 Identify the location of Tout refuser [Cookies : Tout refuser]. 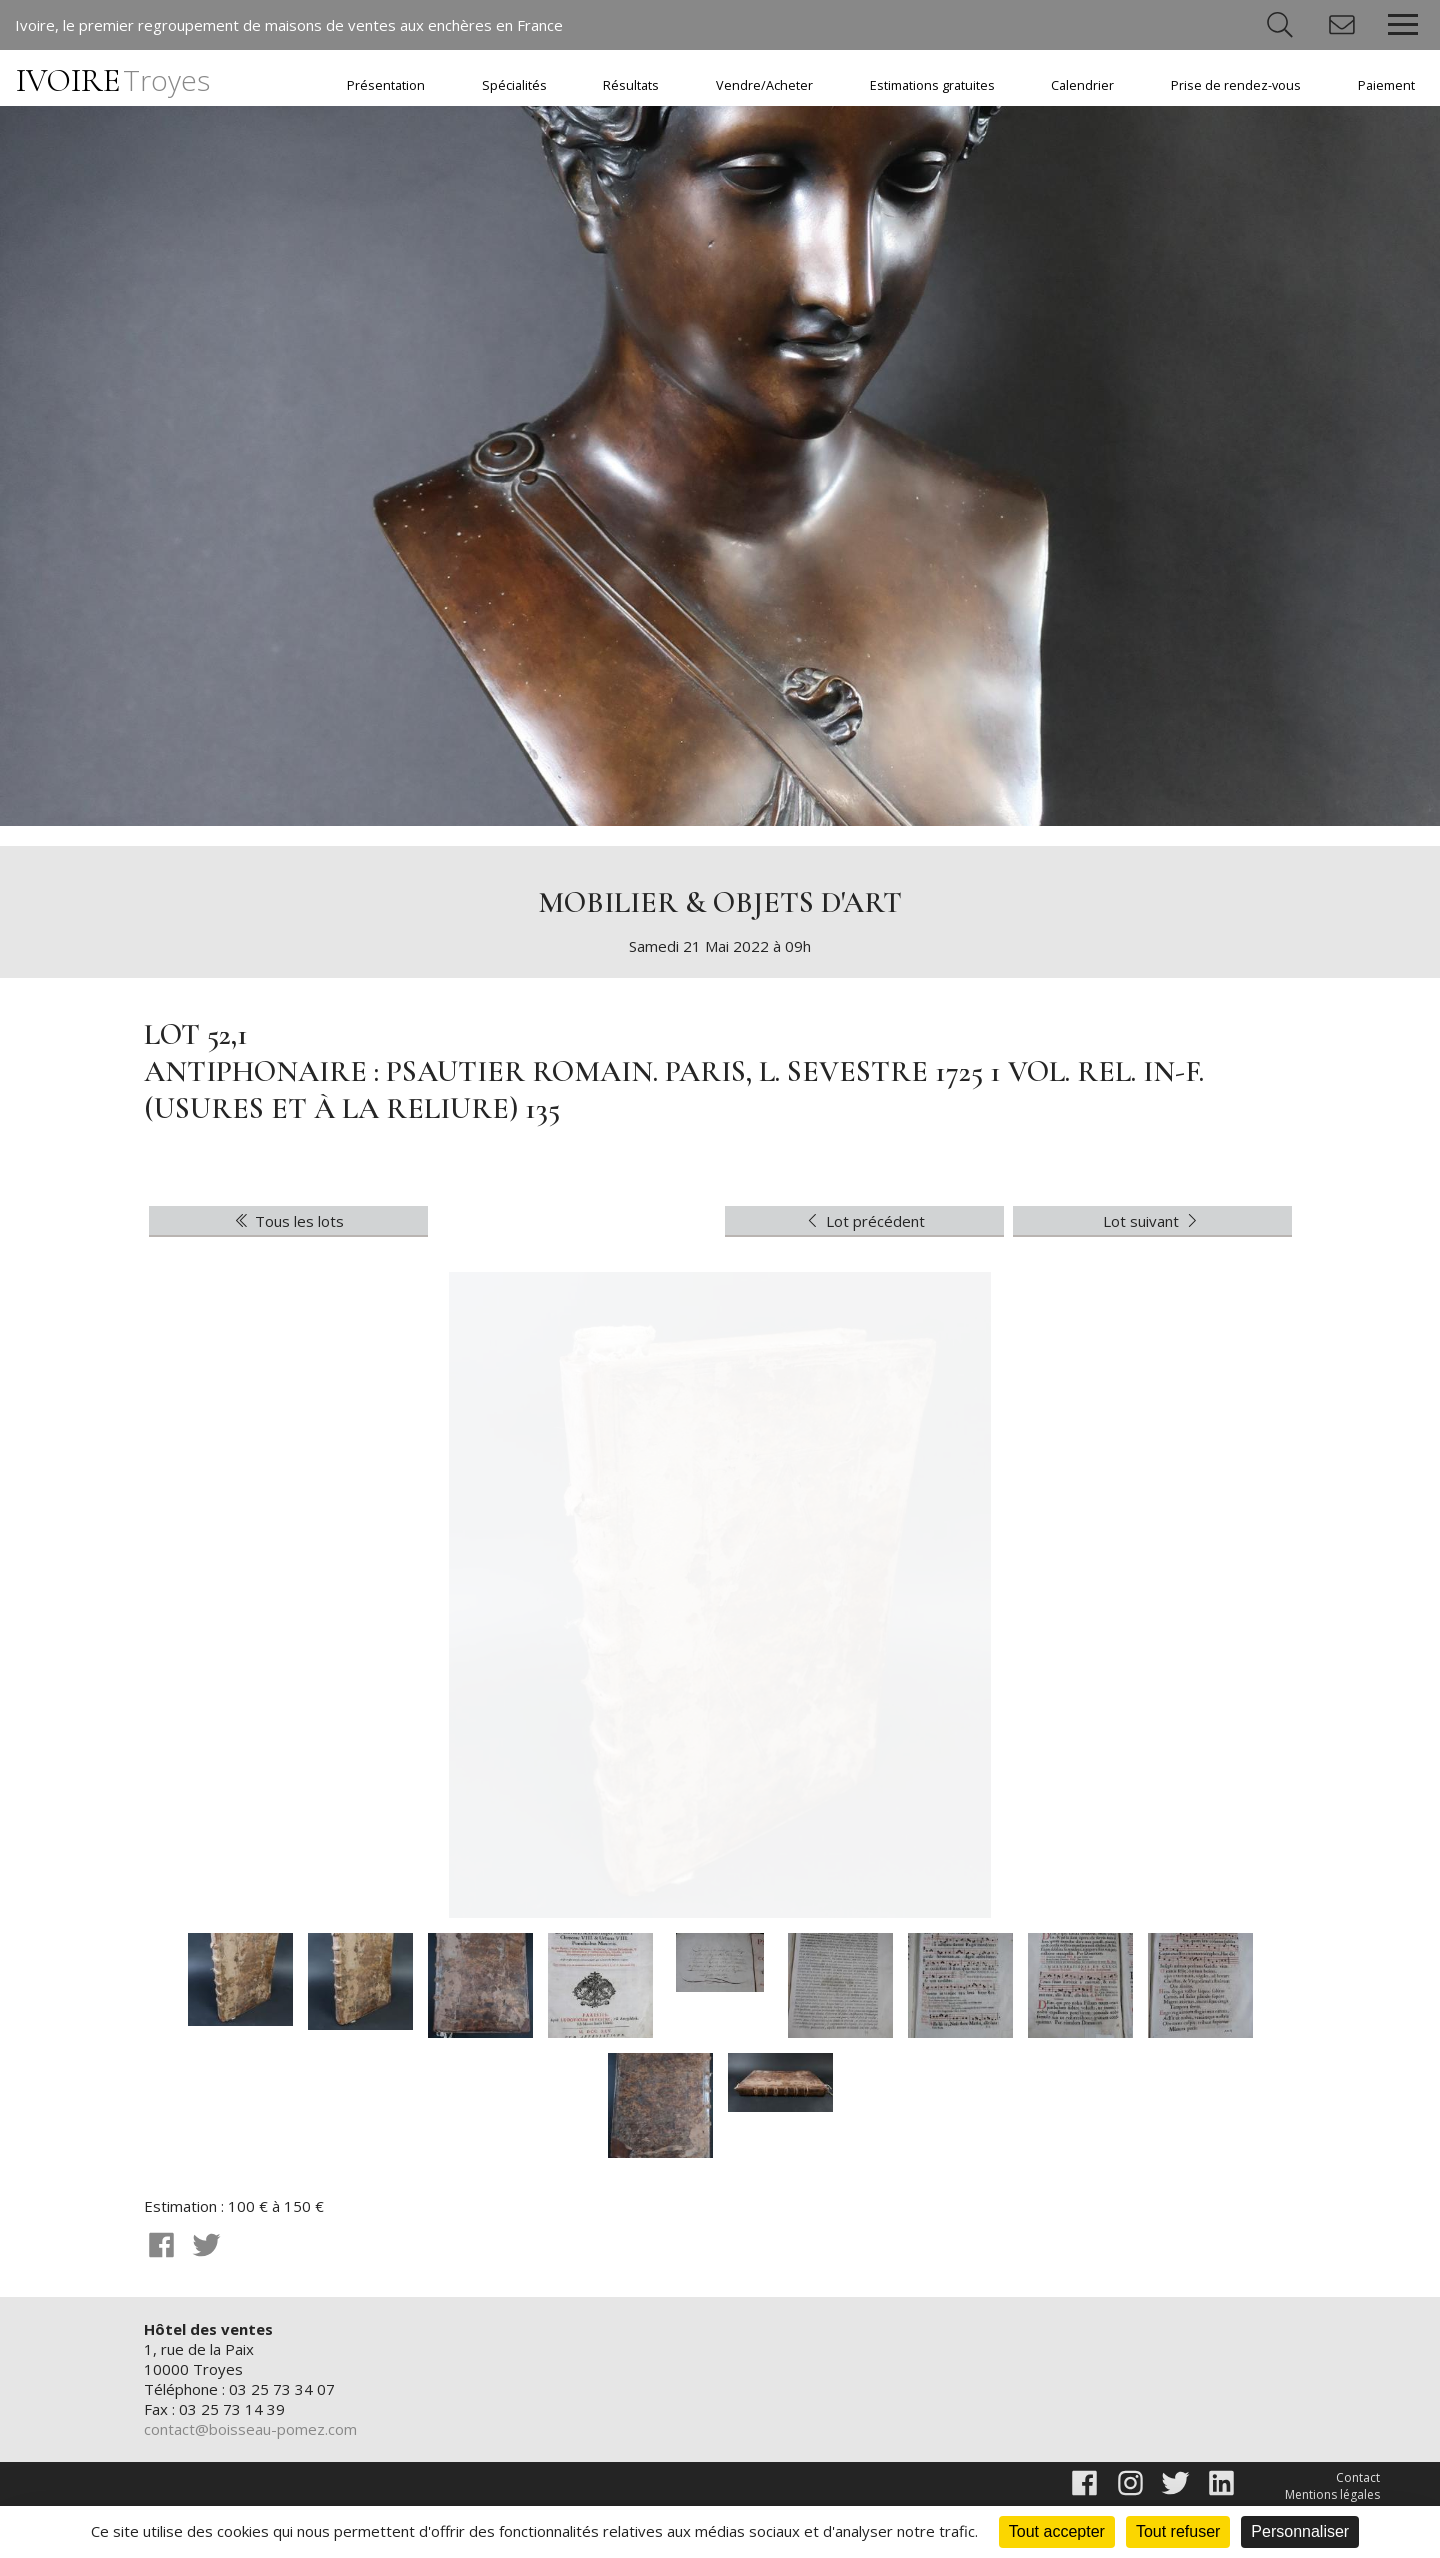
(1178, 2531).